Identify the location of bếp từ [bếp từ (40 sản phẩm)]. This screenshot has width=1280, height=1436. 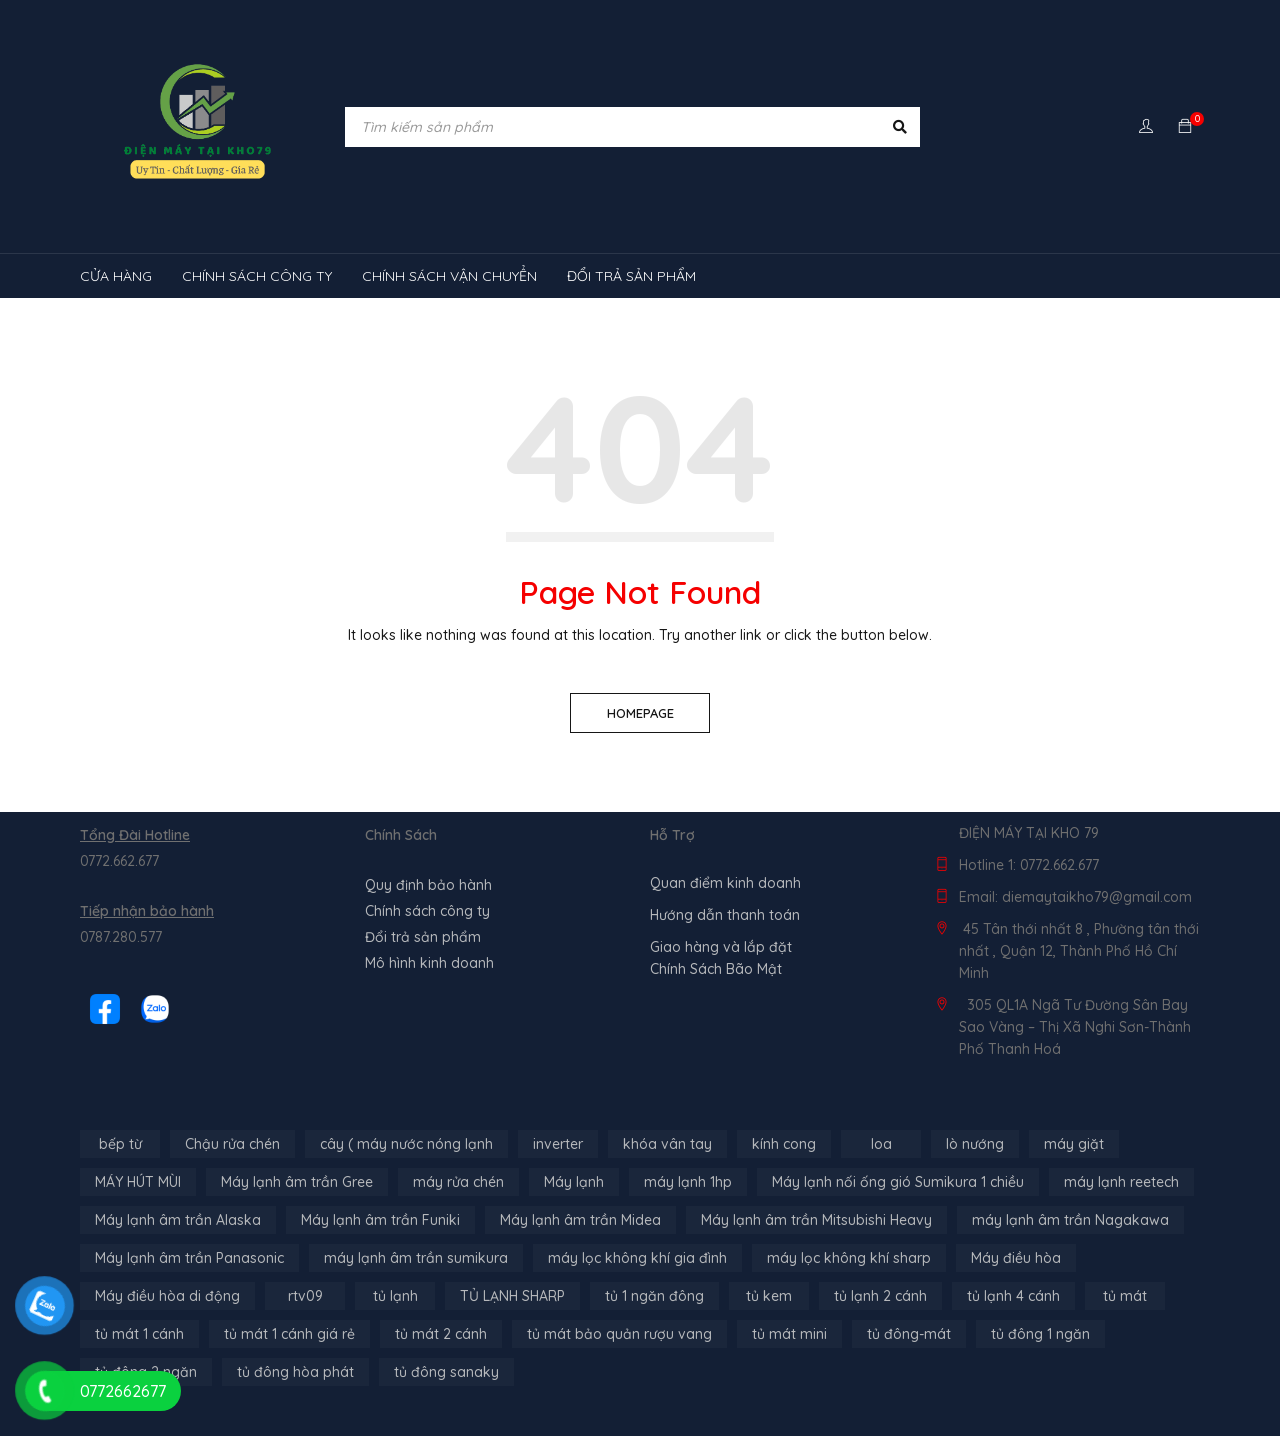
(120, 1144).